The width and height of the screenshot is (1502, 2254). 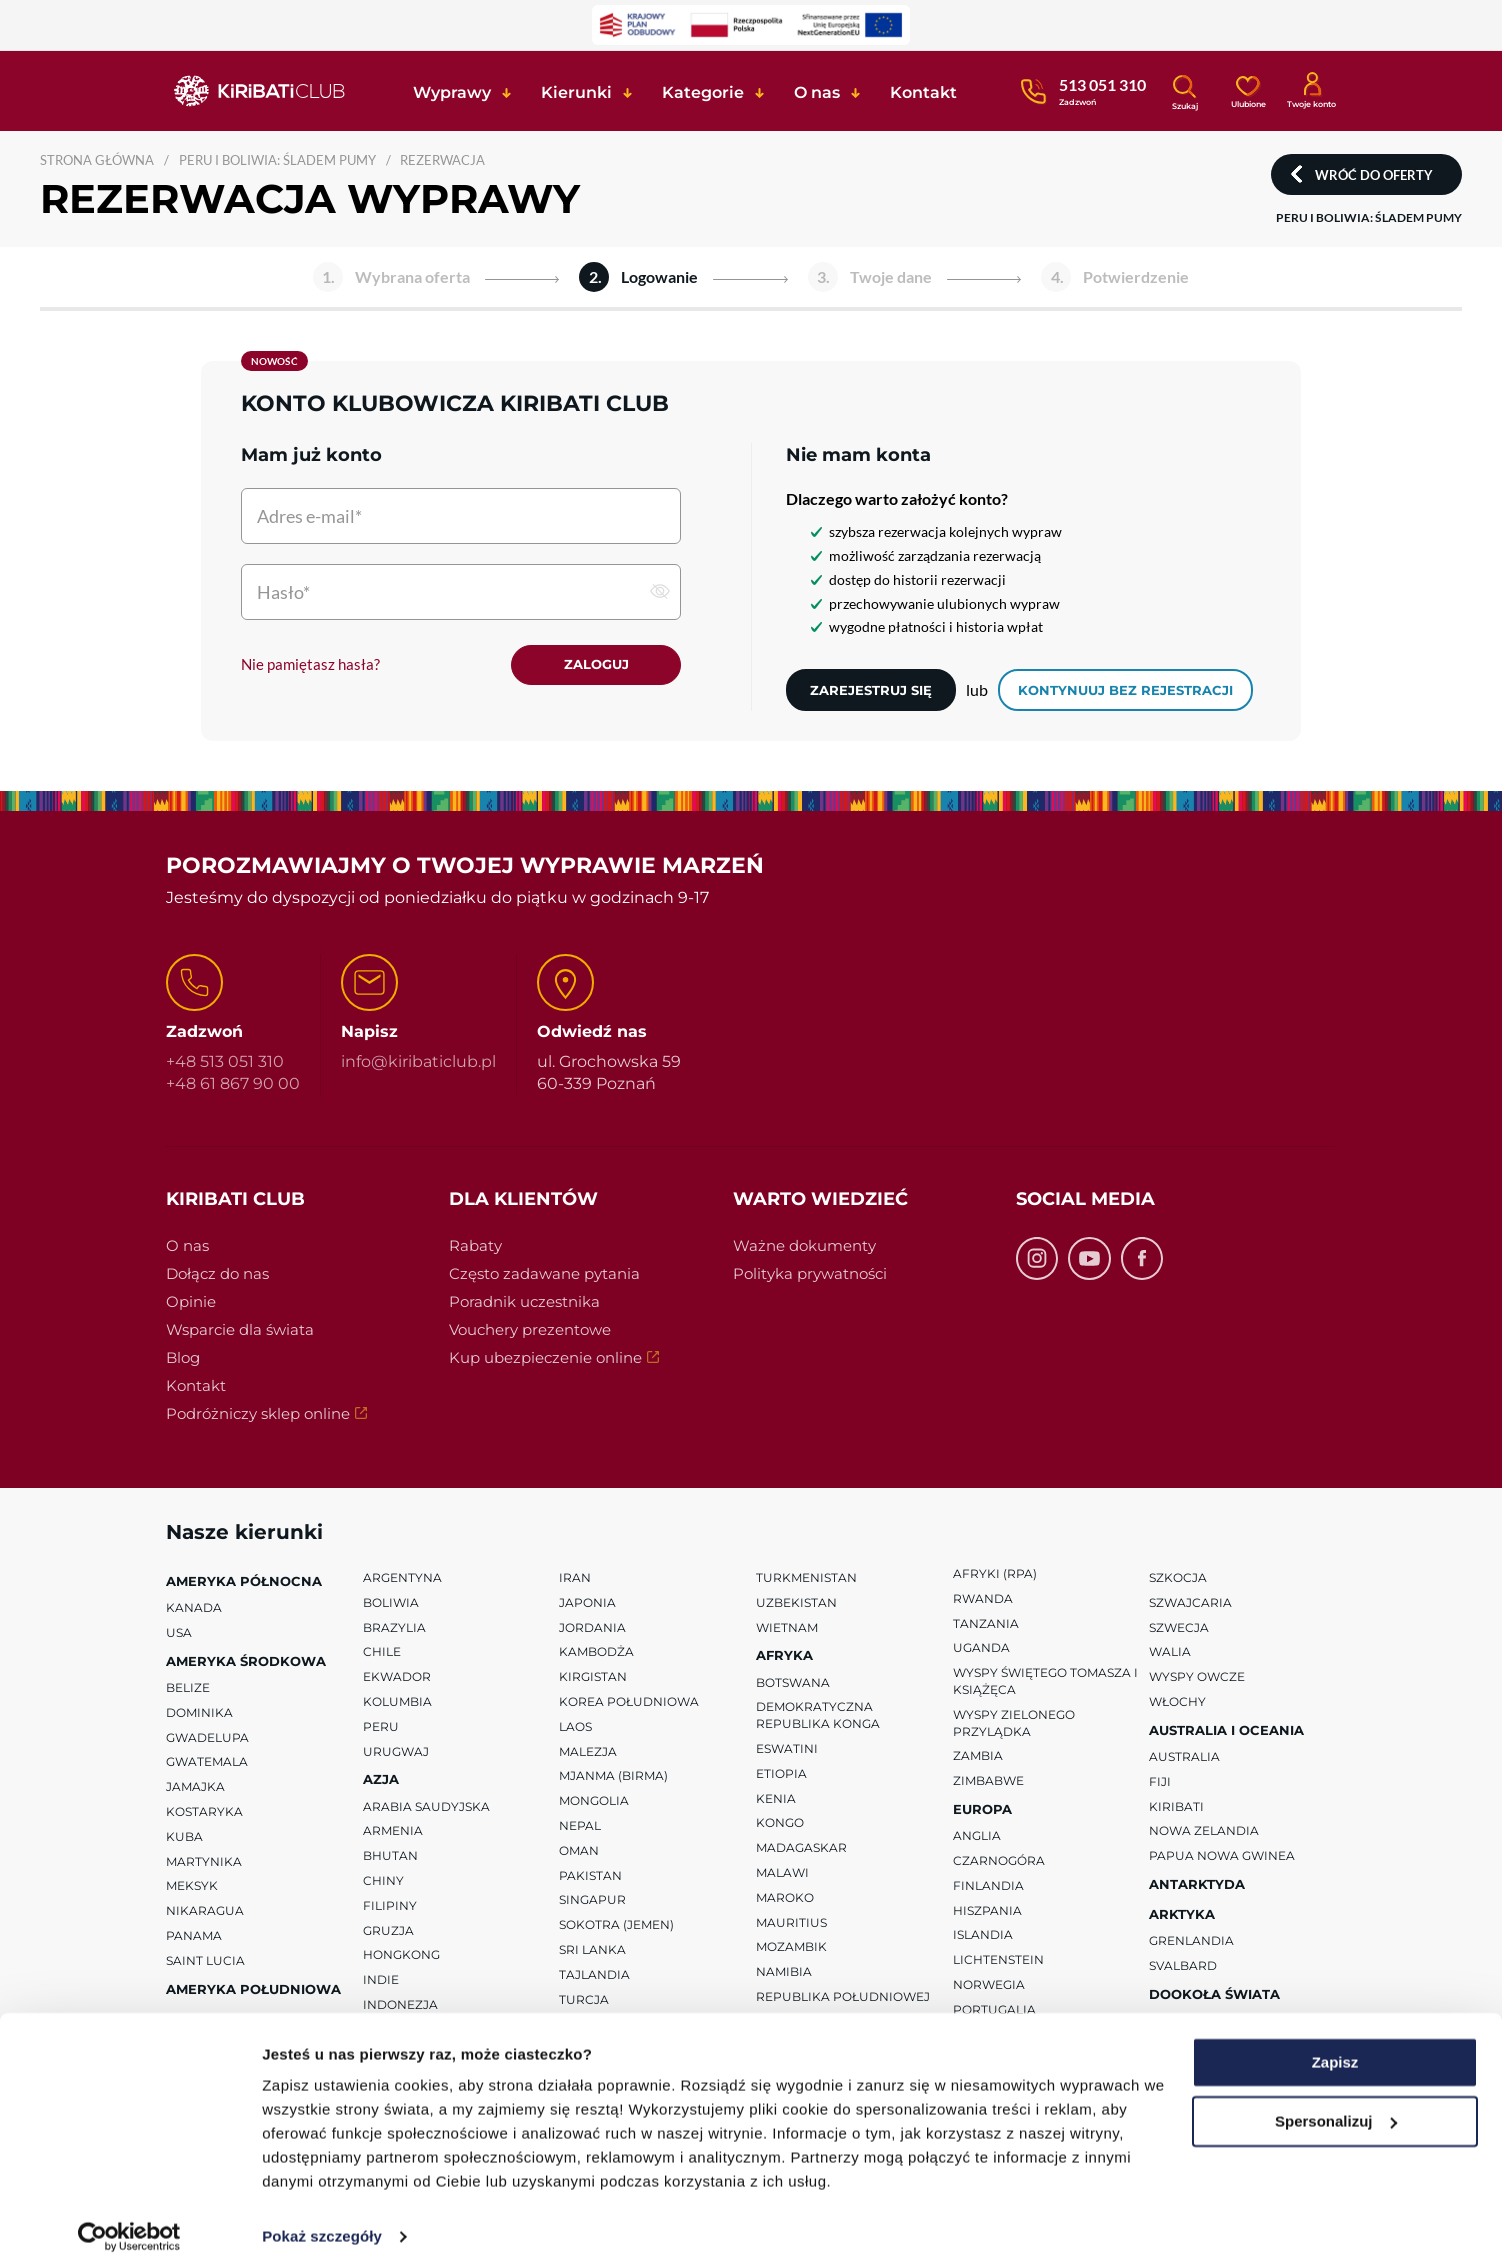 I want to click on Blog, so click(x=183, y=1358).